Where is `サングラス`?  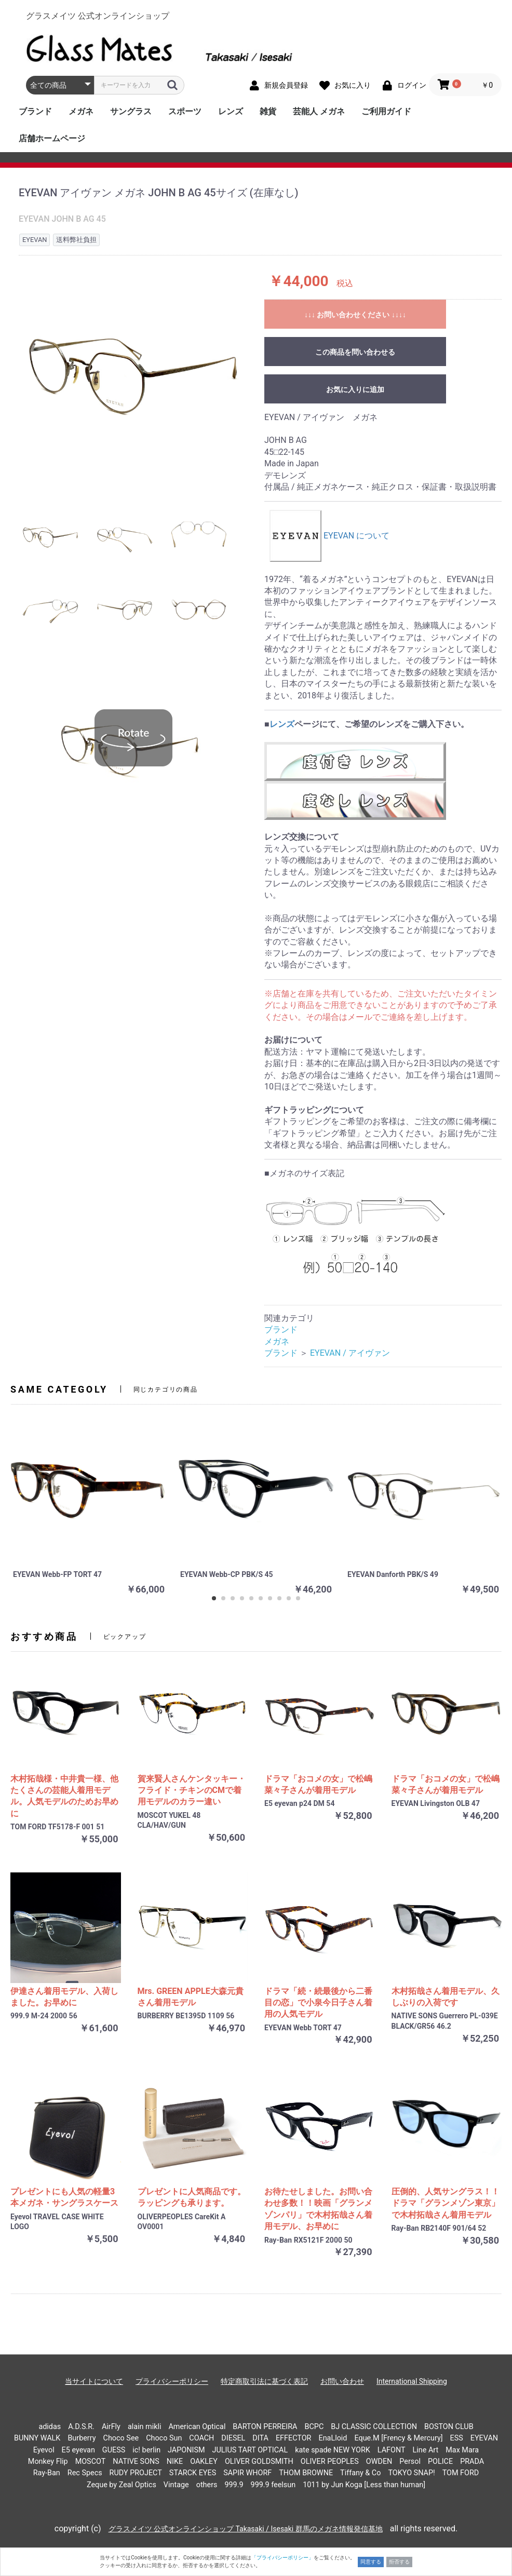 サングラス is located at coordinates (131, 111).